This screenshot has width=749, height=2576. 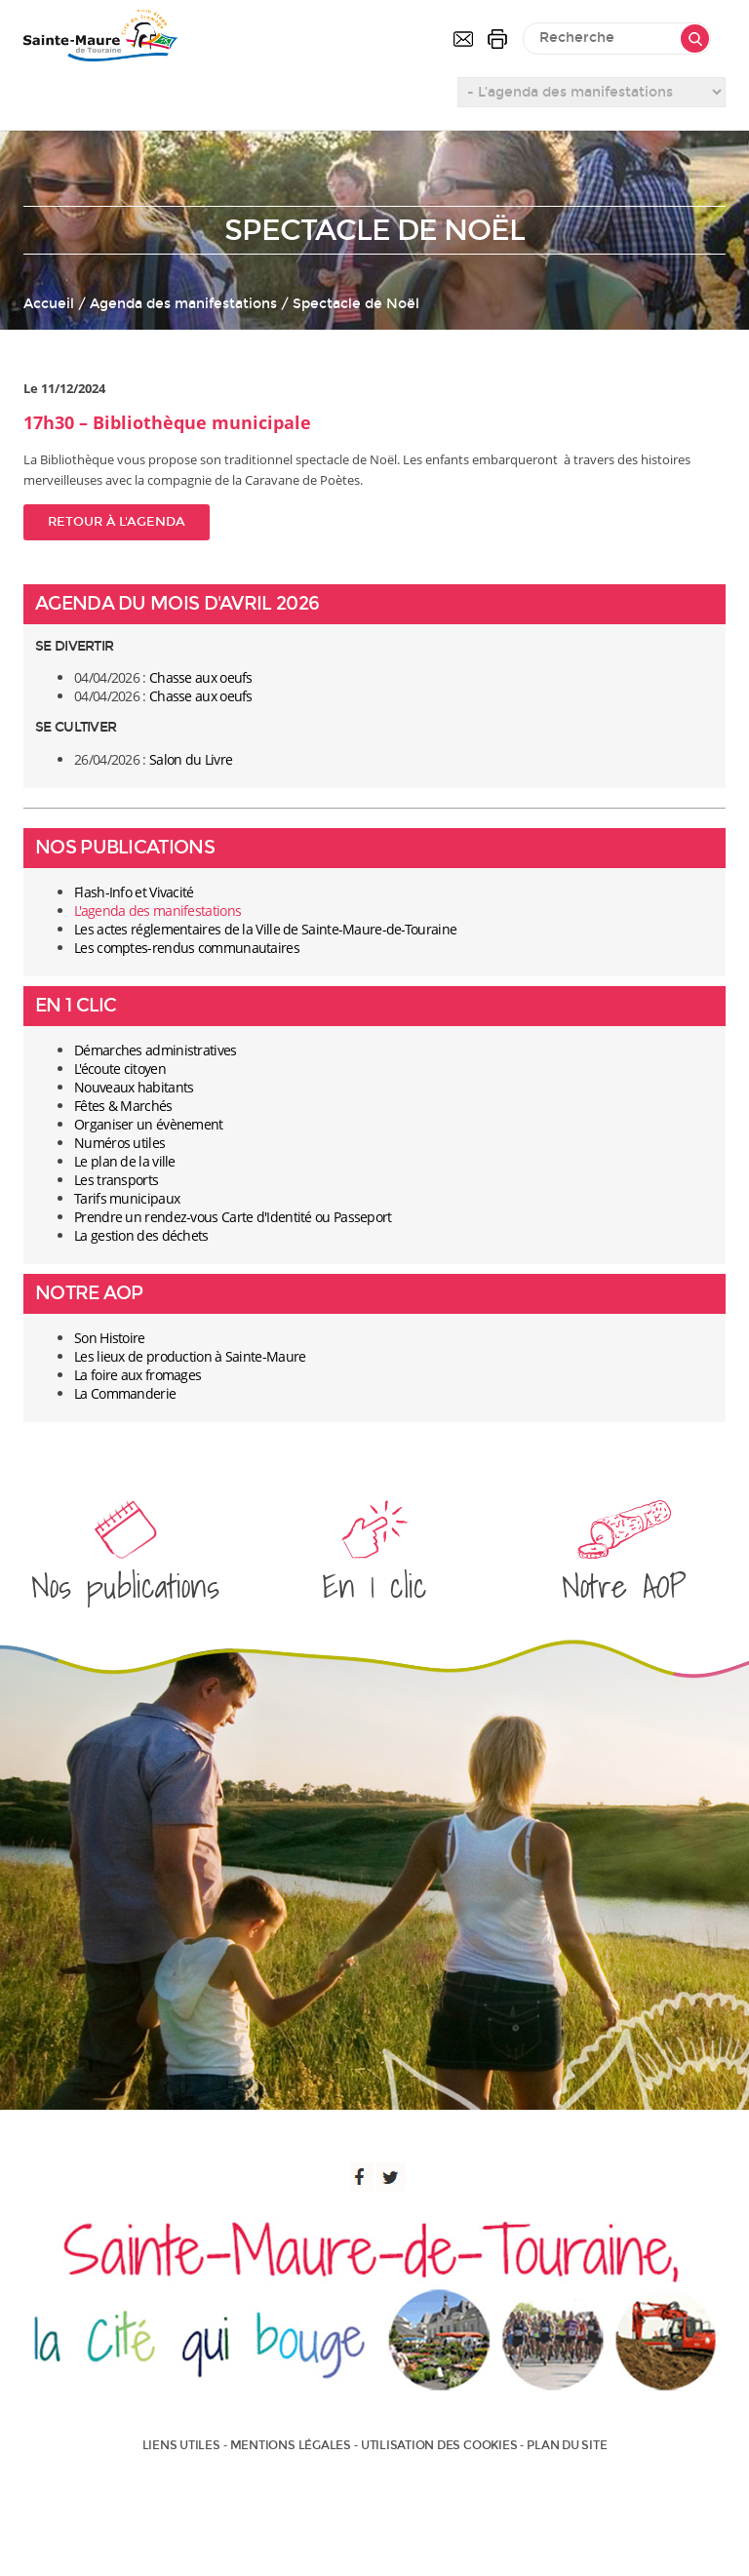 I want to click on Prendre un rendez-vous Carte d'Identité ou Passeport, so click(x=233, y=1217).